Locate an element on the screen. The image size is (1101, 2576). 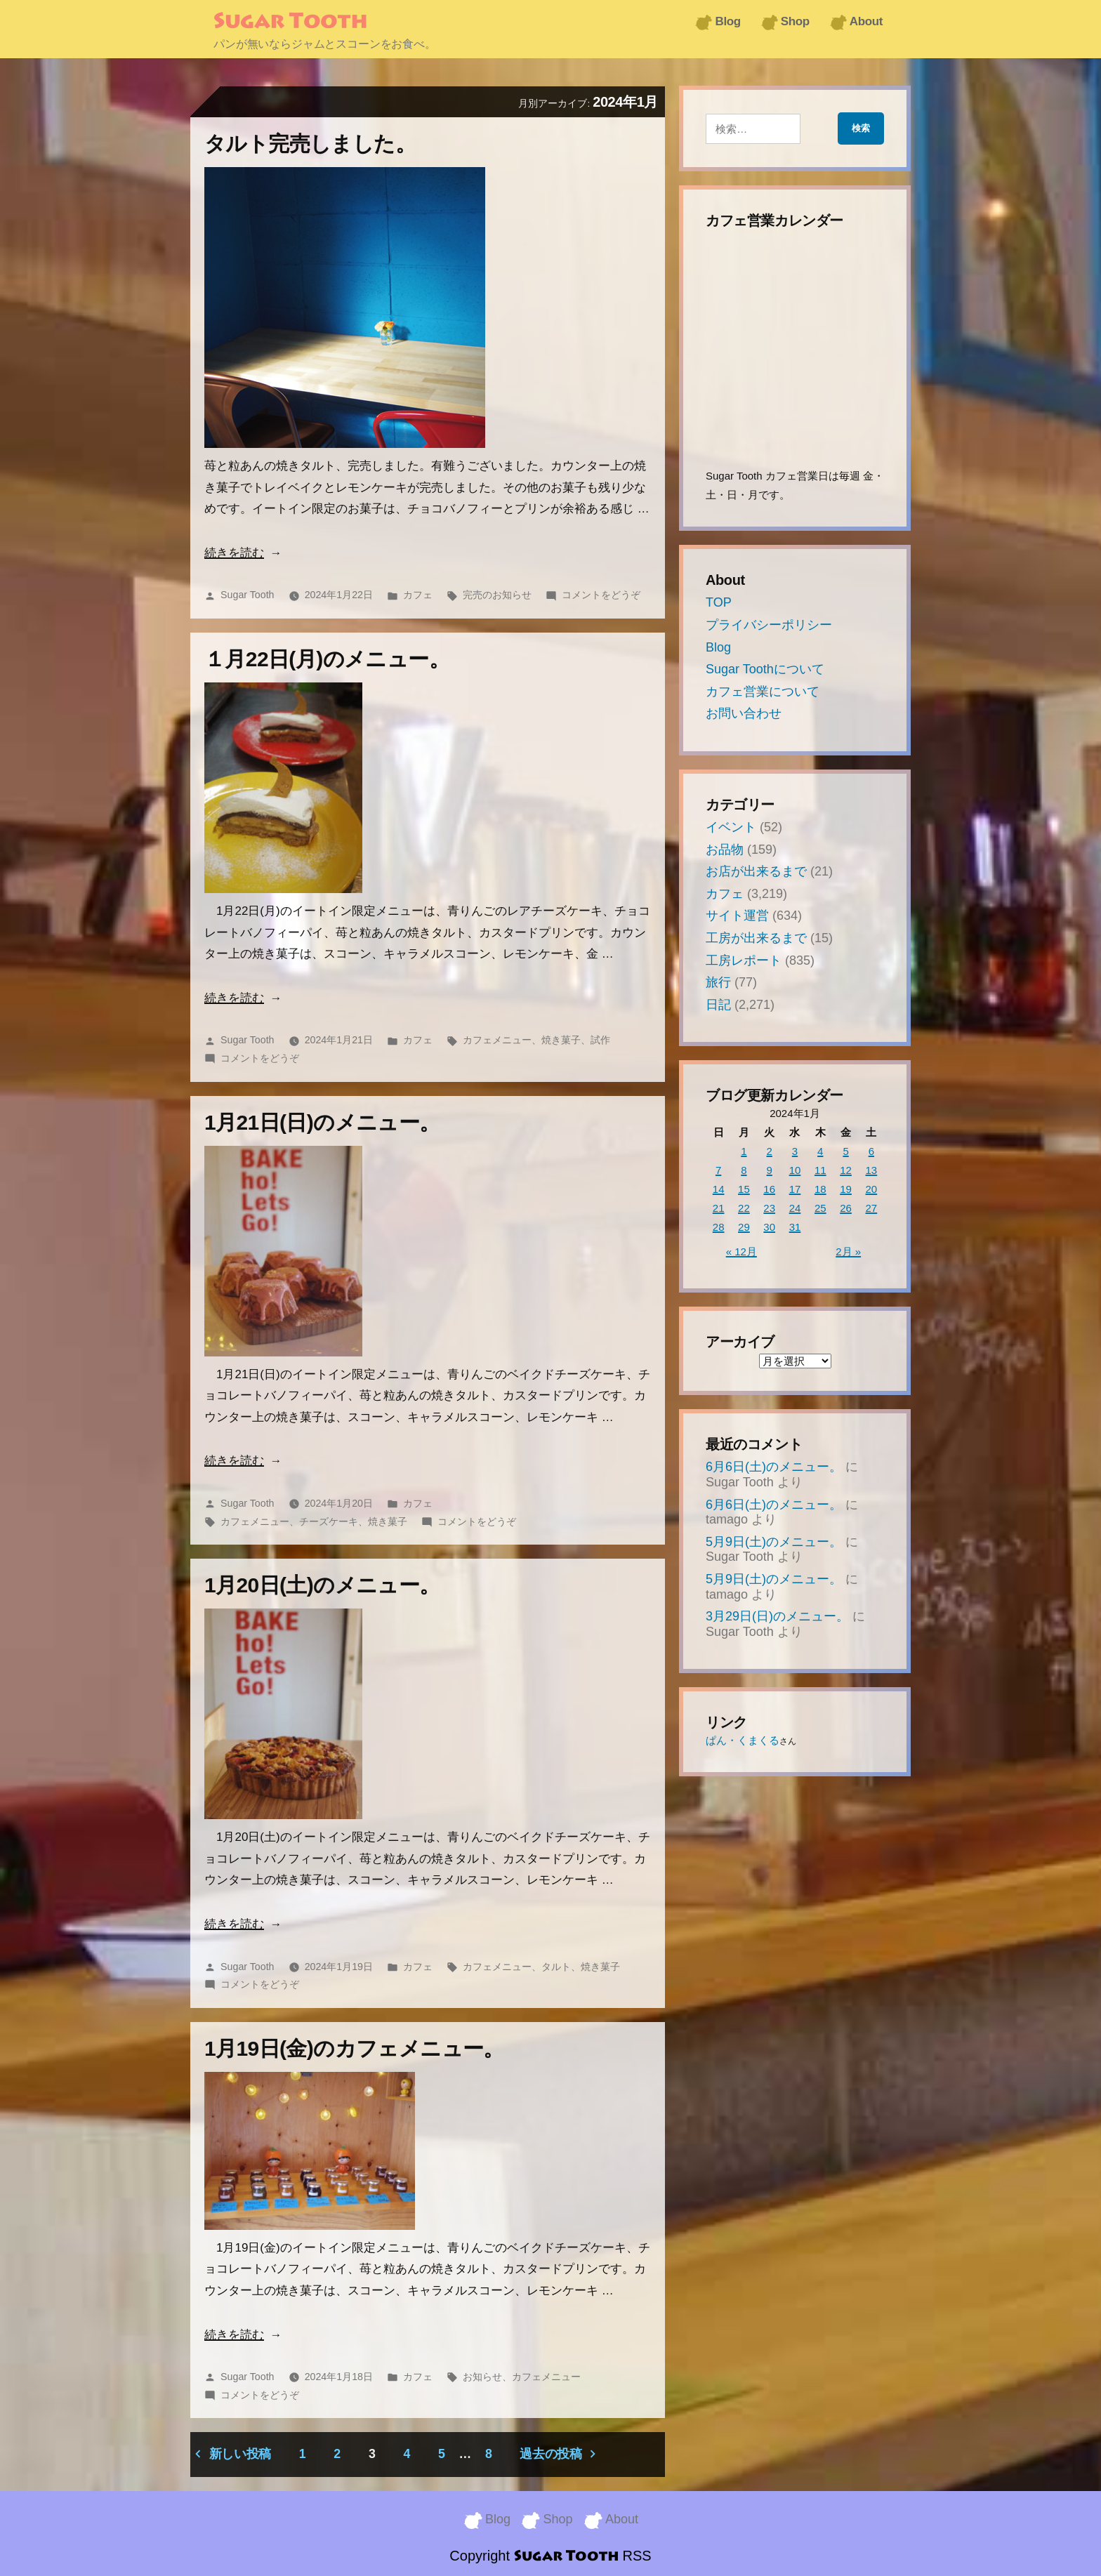
タルト is located at coordinates (556, 1966).